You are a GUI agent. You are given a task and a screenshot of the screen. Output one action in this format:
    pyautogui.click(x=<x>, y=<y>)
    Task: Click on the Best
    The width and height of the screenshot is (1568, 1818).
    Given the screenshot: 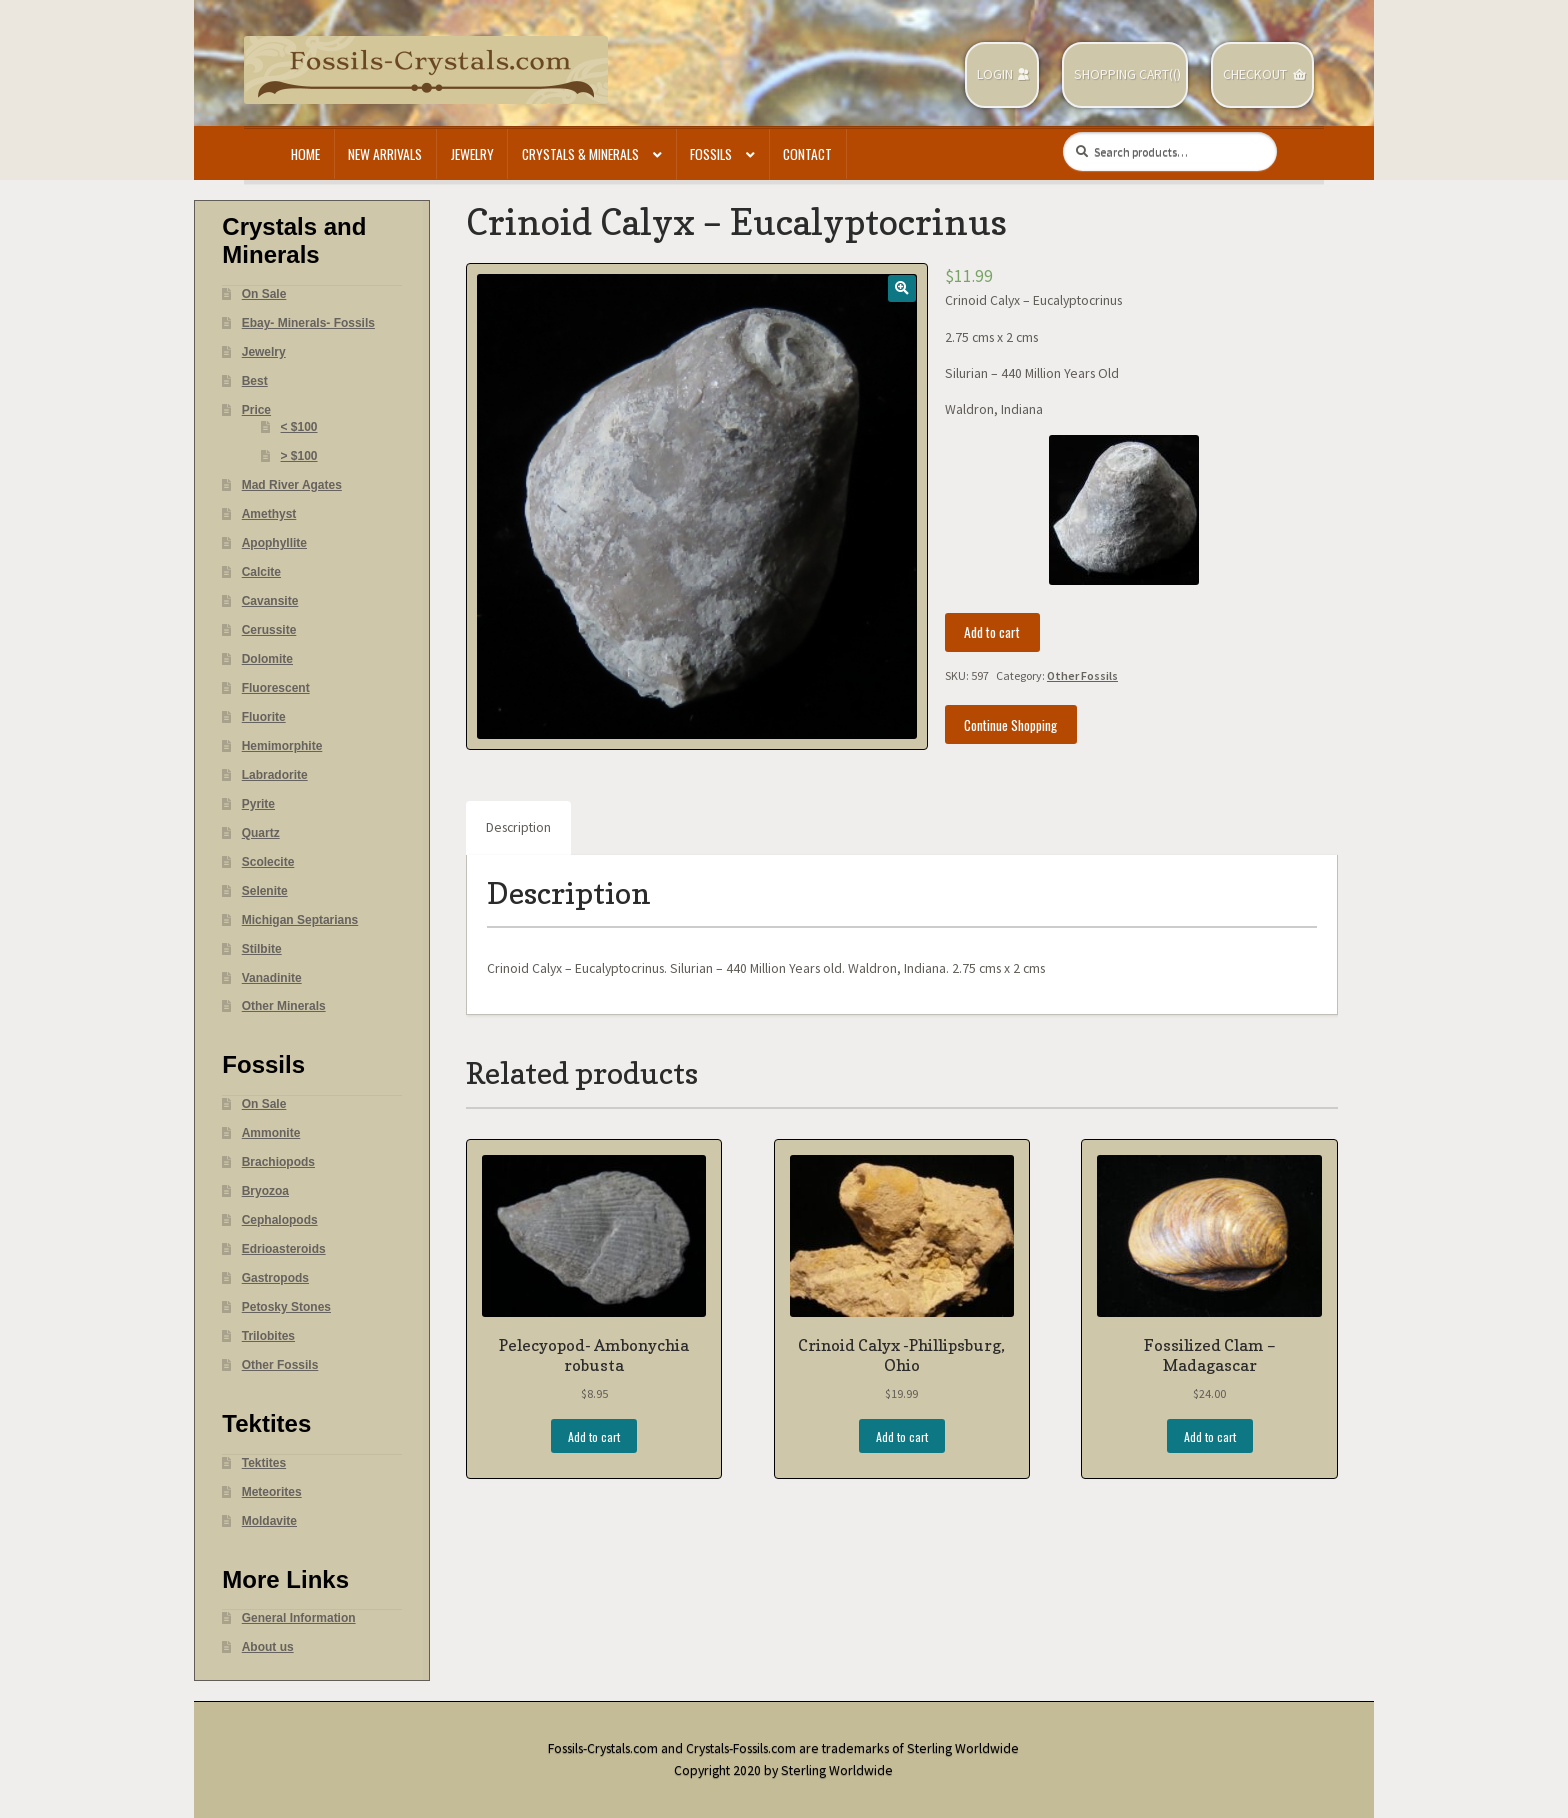 What is the action you would take?
    pyautogui.click(x=255, y=381)
    